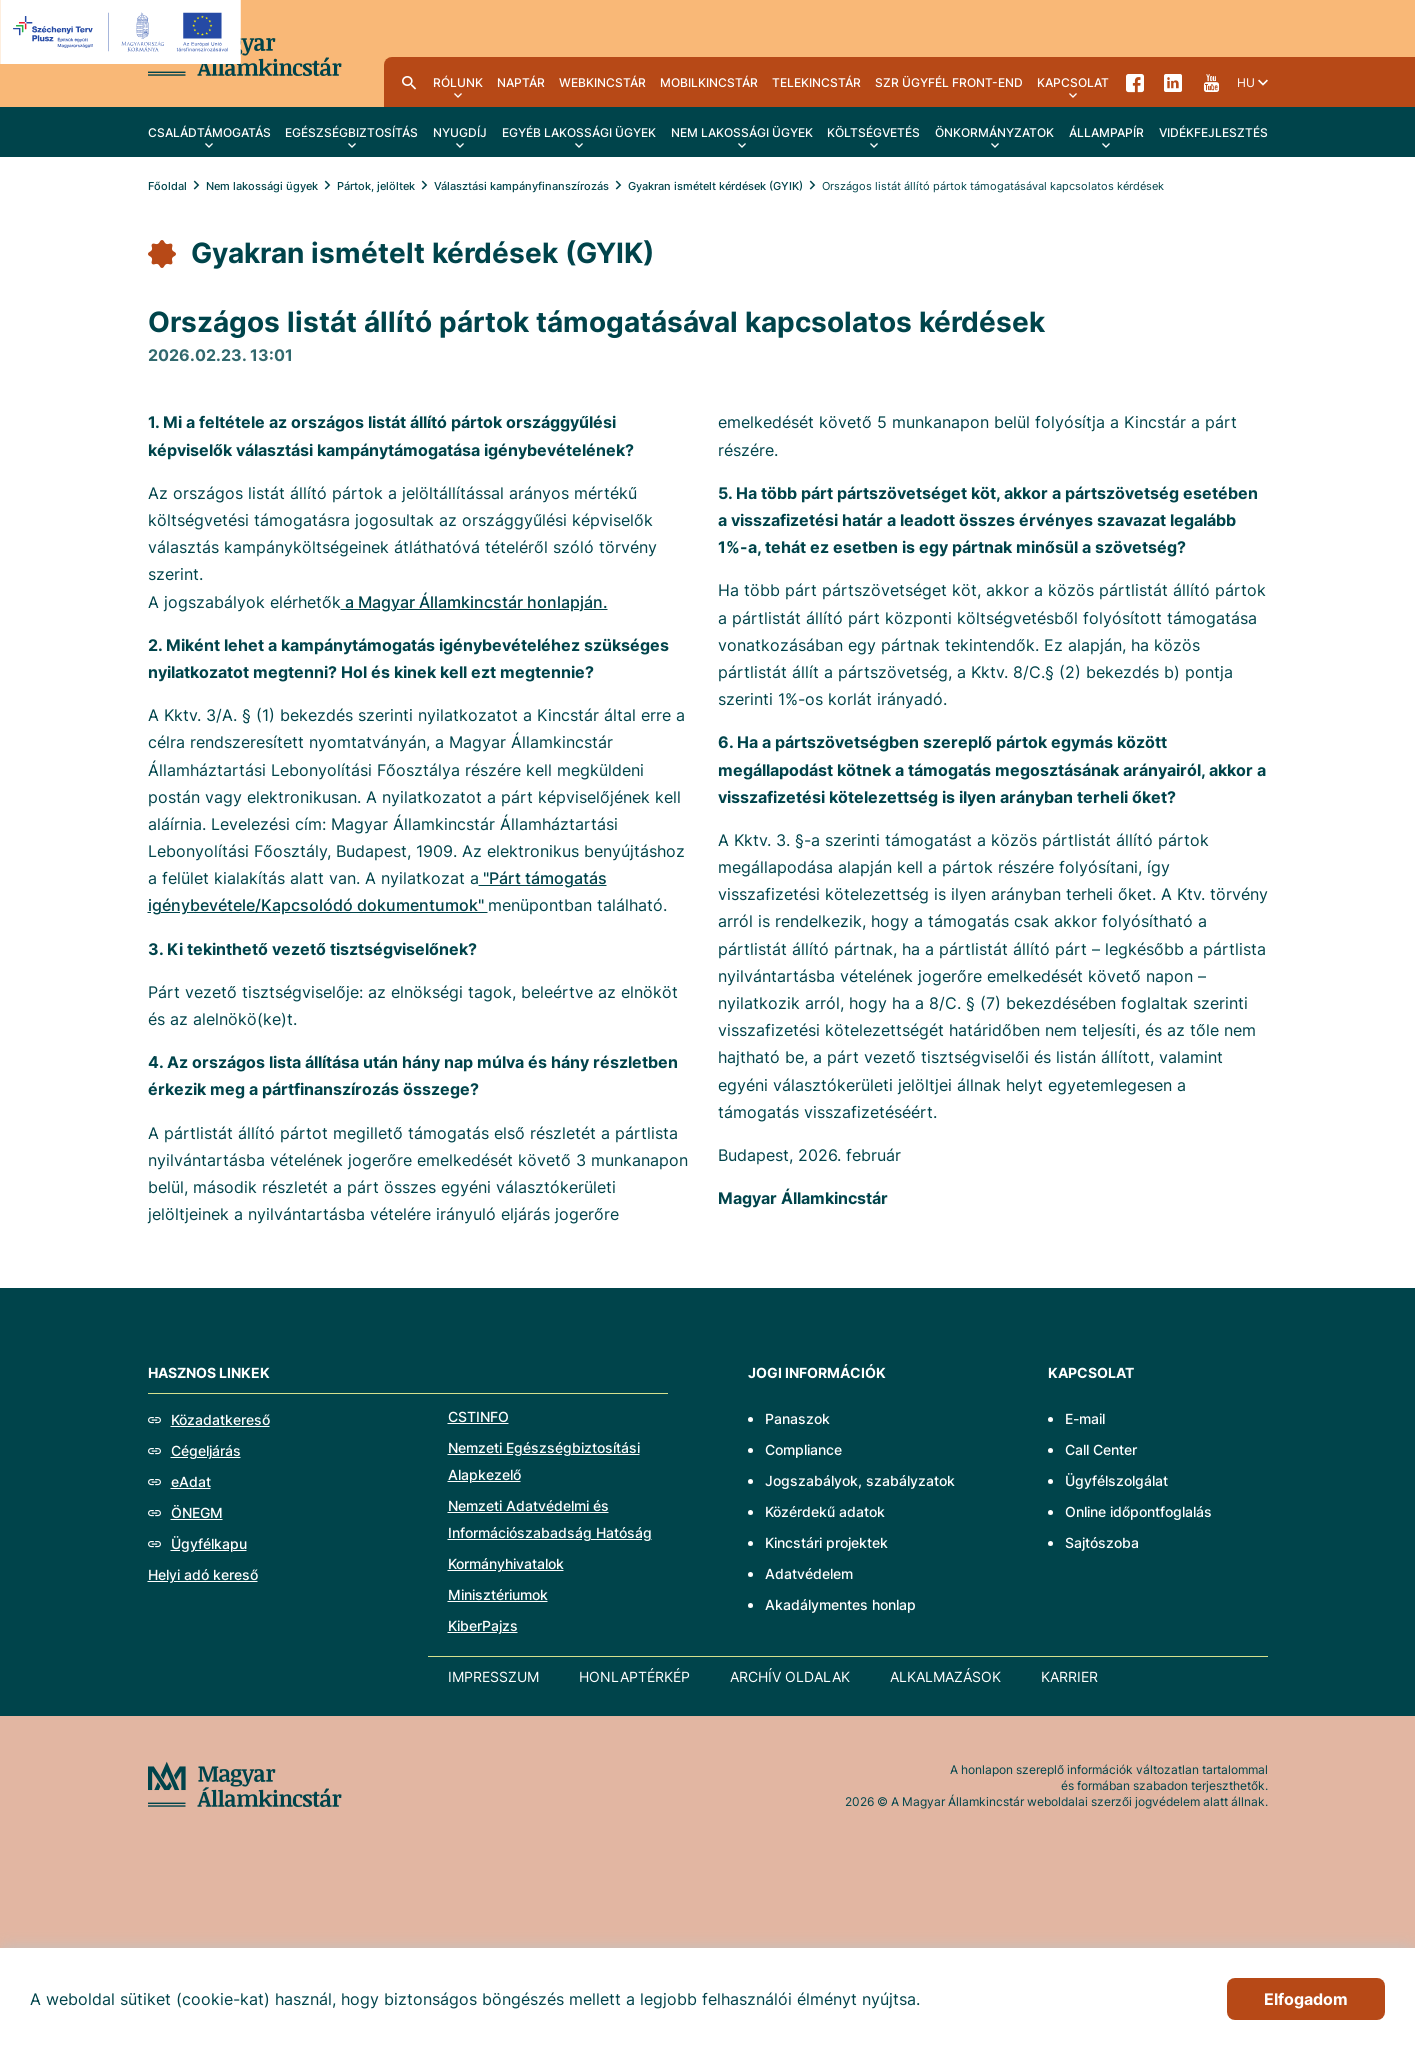 The image size is (1415, 2050). I want to click on Pártok, jelöltek, so click(376, 186).